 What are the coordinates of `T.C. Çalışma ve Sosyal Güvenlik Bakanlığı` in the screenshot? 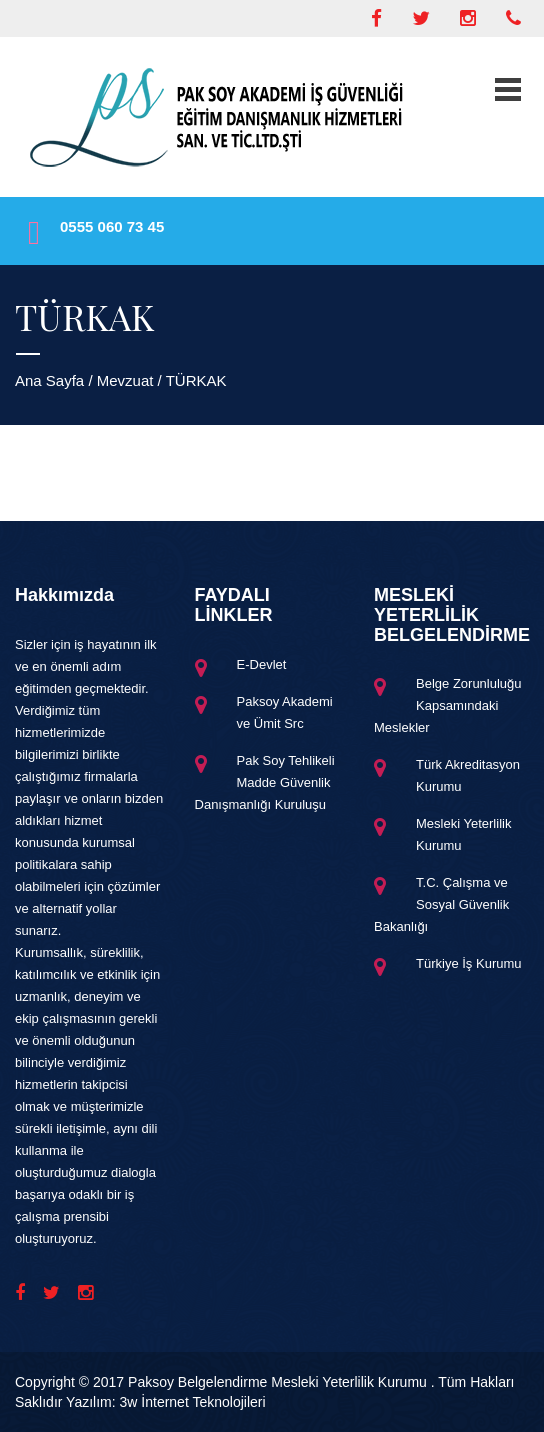 It's located at (441, 904).